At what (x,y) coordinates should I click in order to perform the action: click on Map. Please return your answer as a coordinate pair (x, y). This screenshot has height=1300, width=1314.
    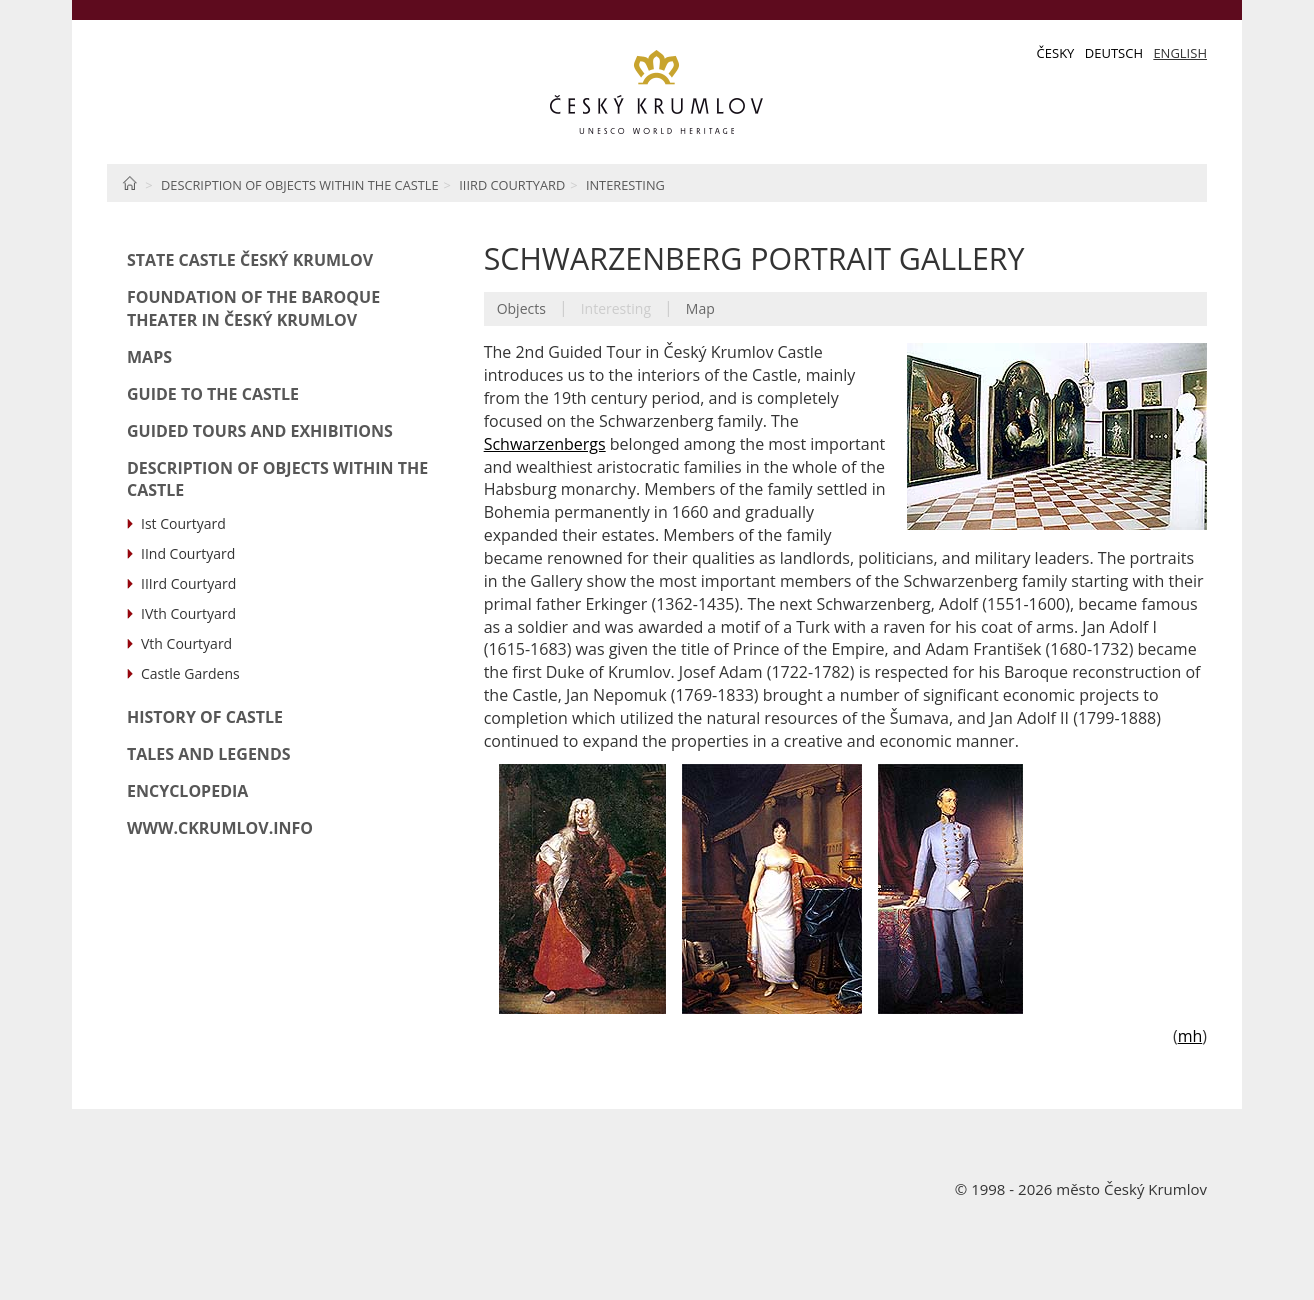
    Looking at the image, I should click on (700, 308).